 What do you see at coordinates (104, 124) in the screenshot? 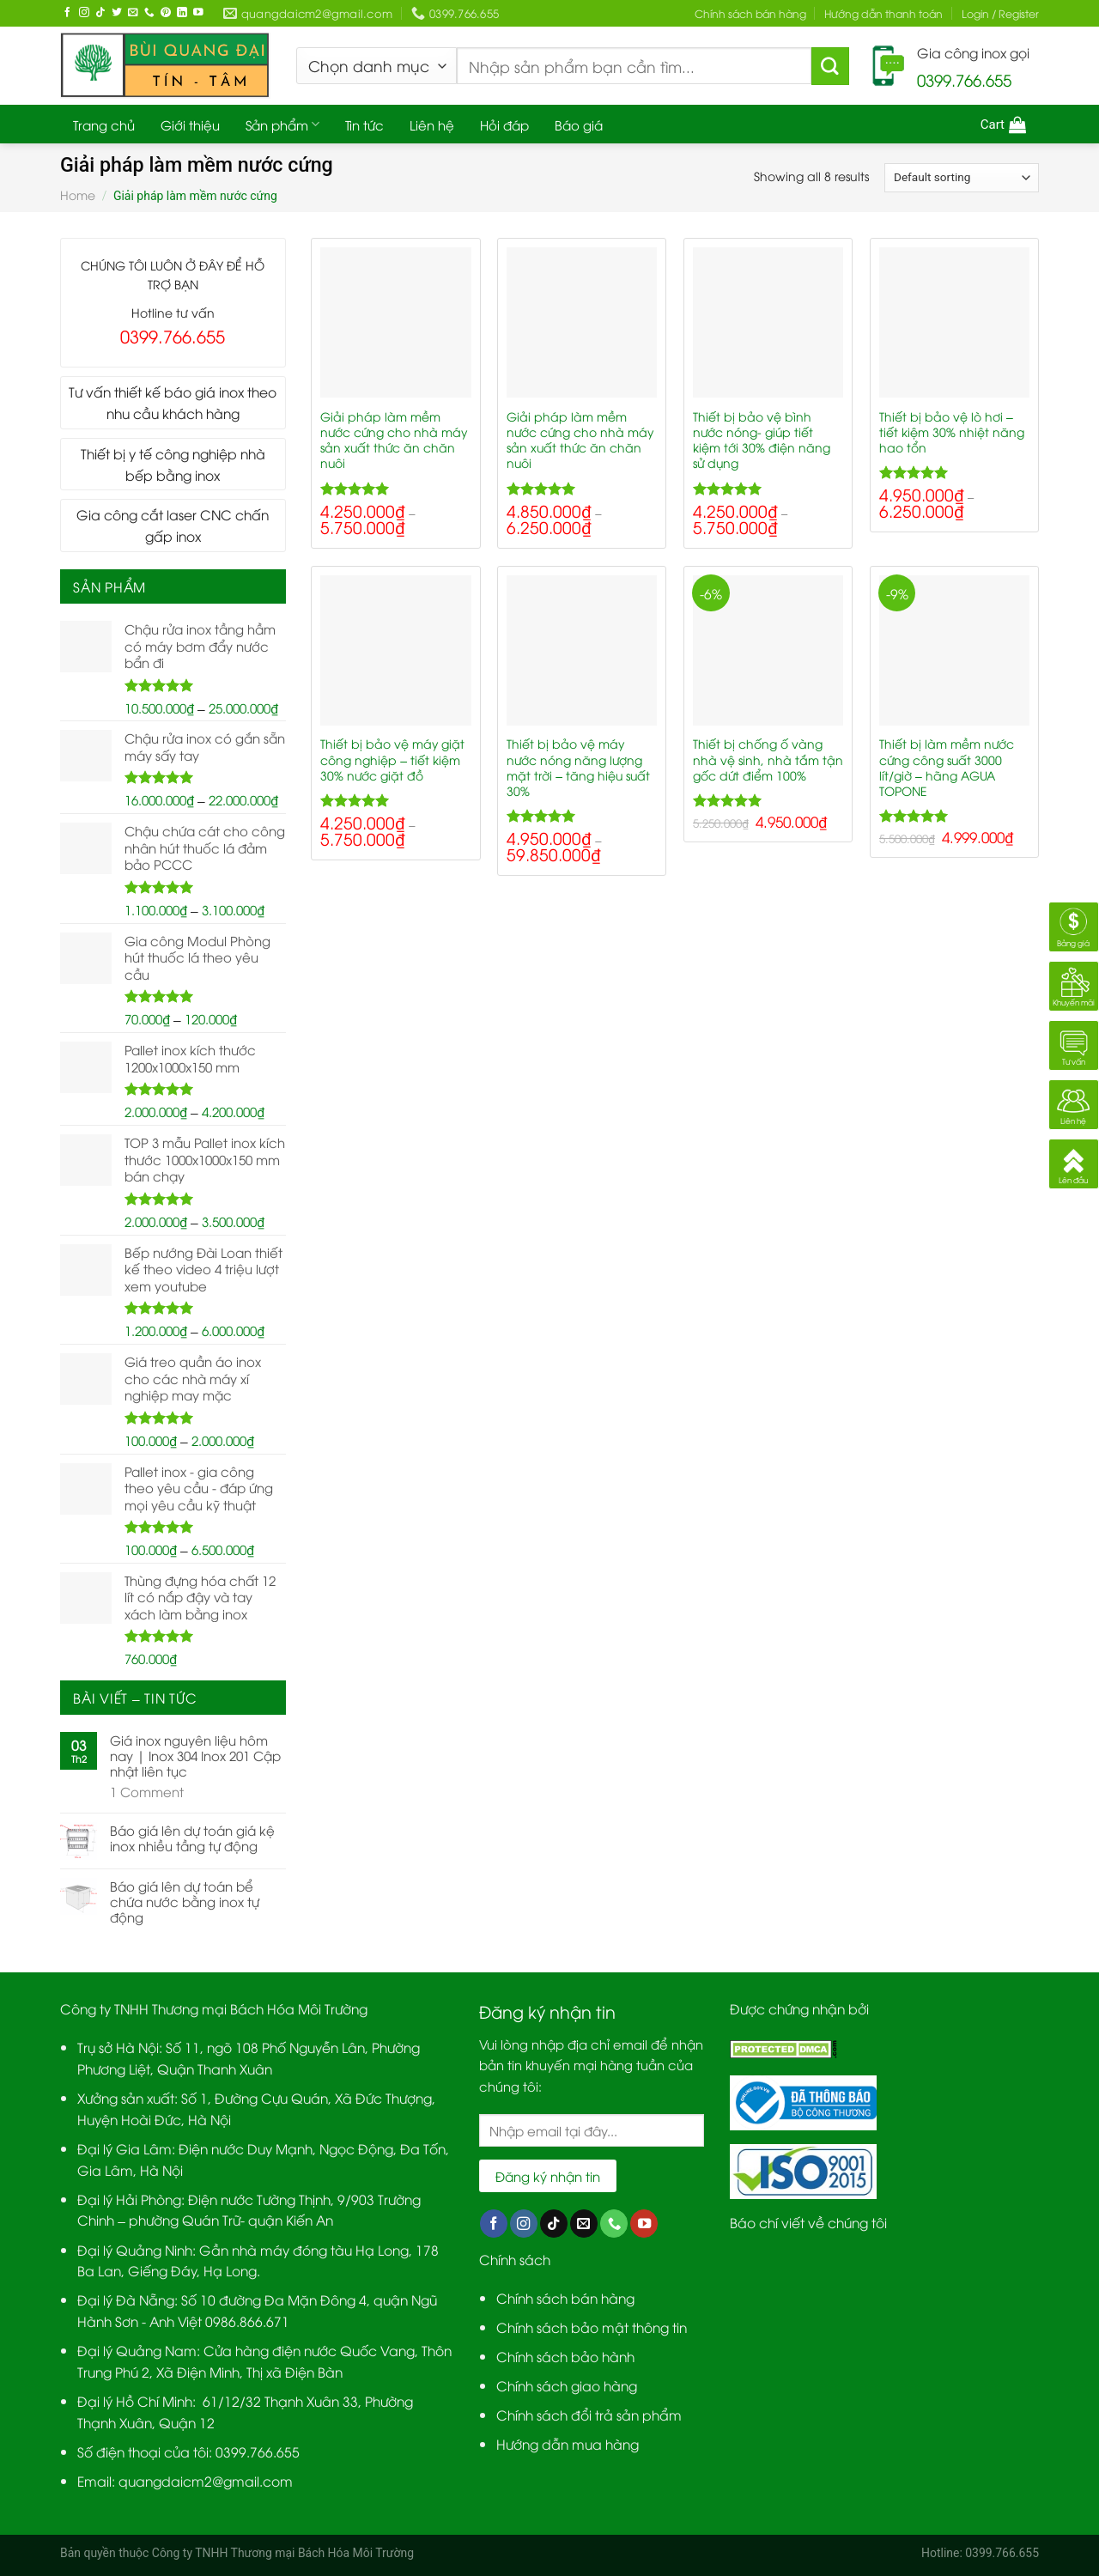
I see `Trang chủ` at bounding box center [104, 124].